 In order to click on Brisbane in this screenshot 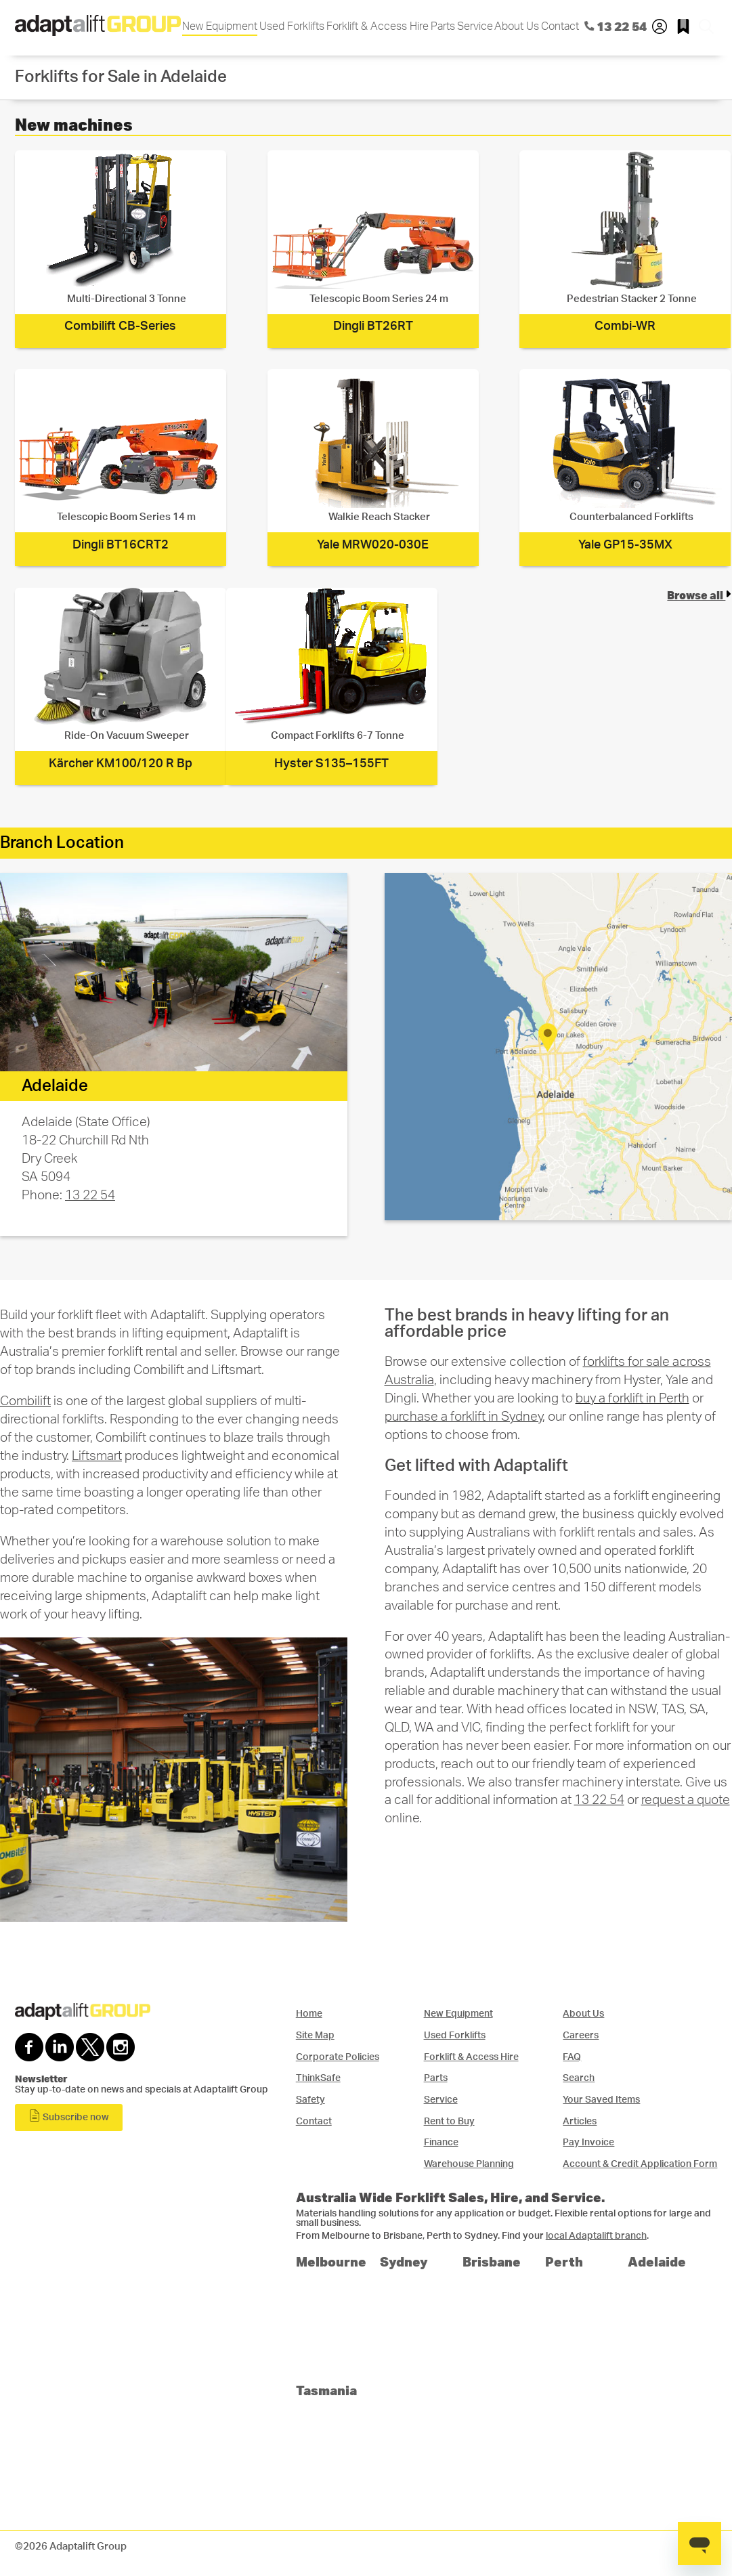, I will do `click(491, 2261)`.